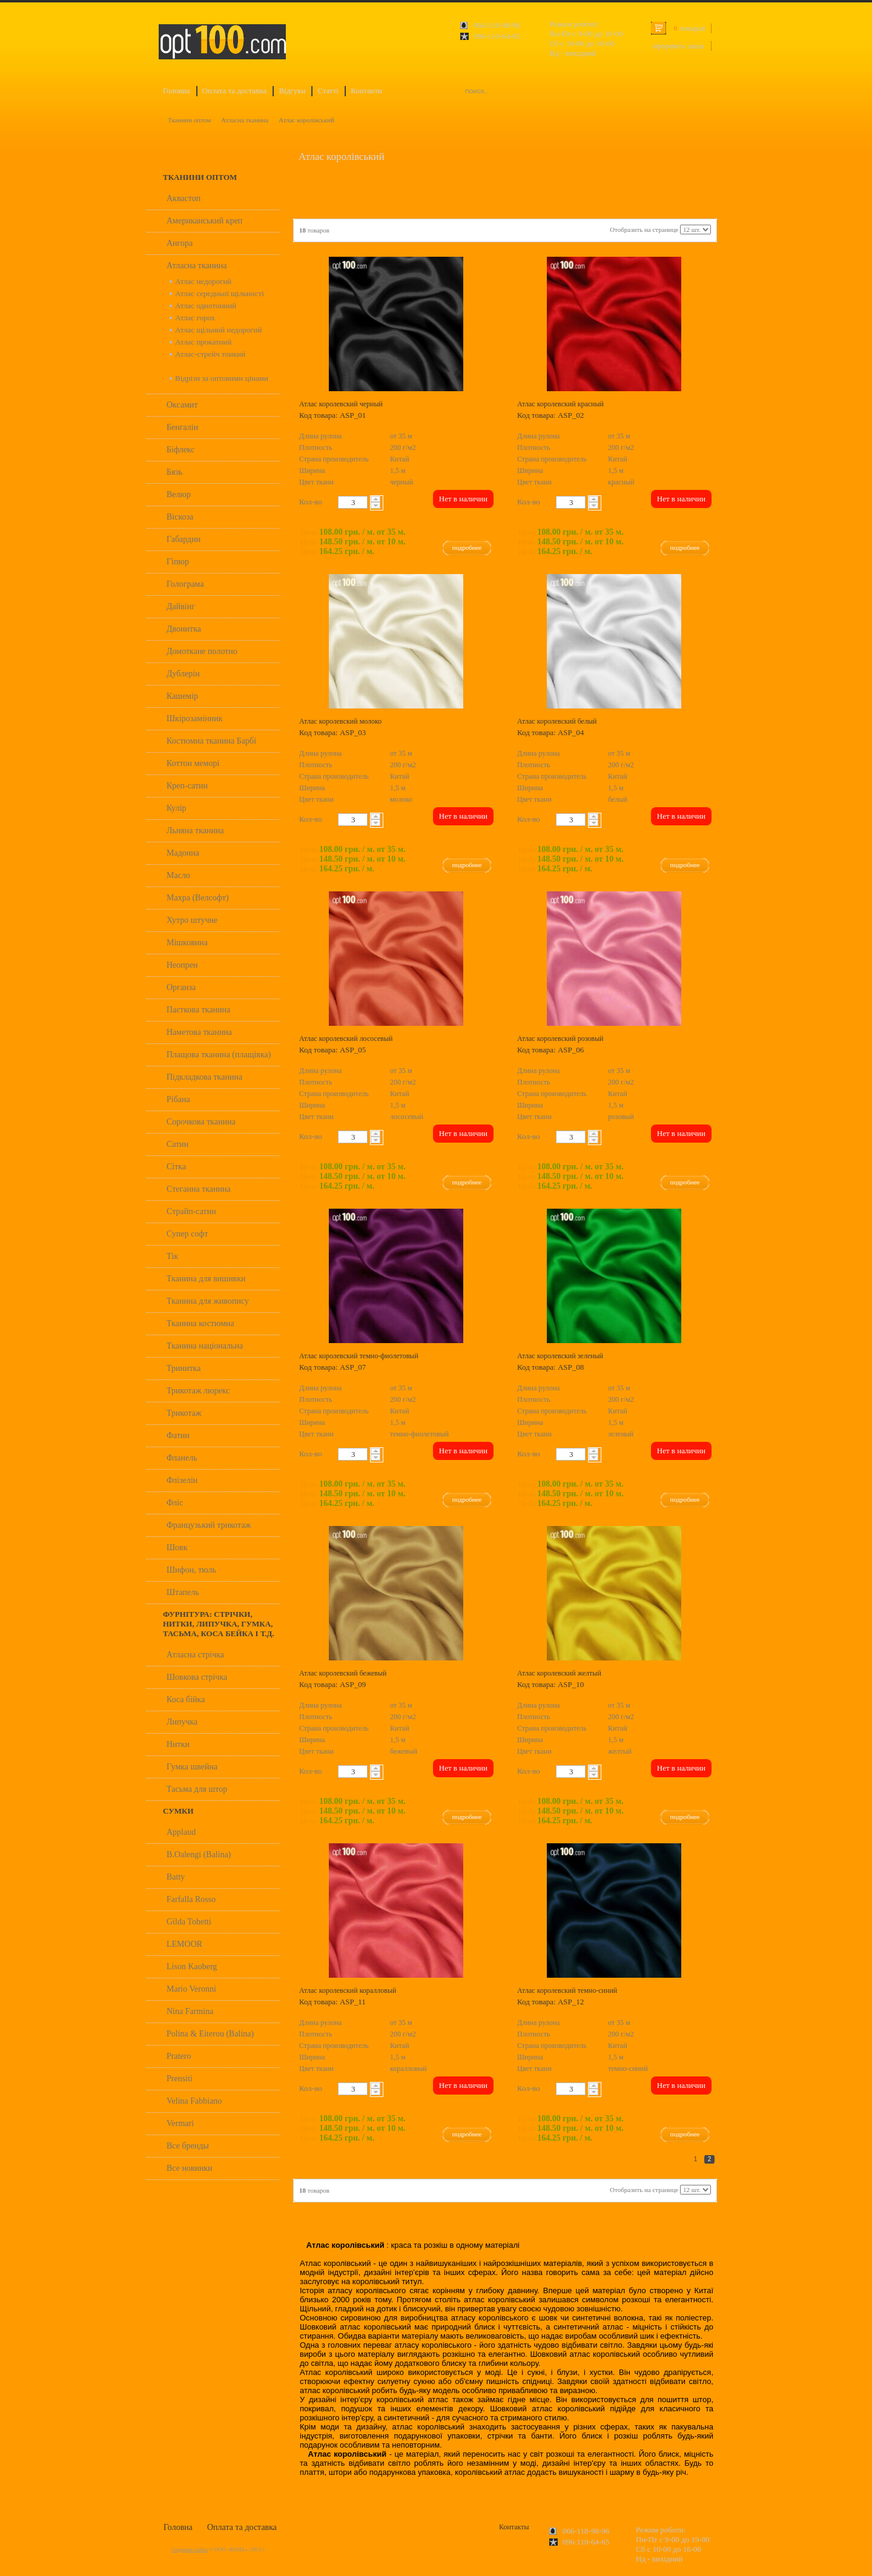 The height and width of the screenshot is (2576, 872). I want to click on Біфлекс, so click(181, 449).